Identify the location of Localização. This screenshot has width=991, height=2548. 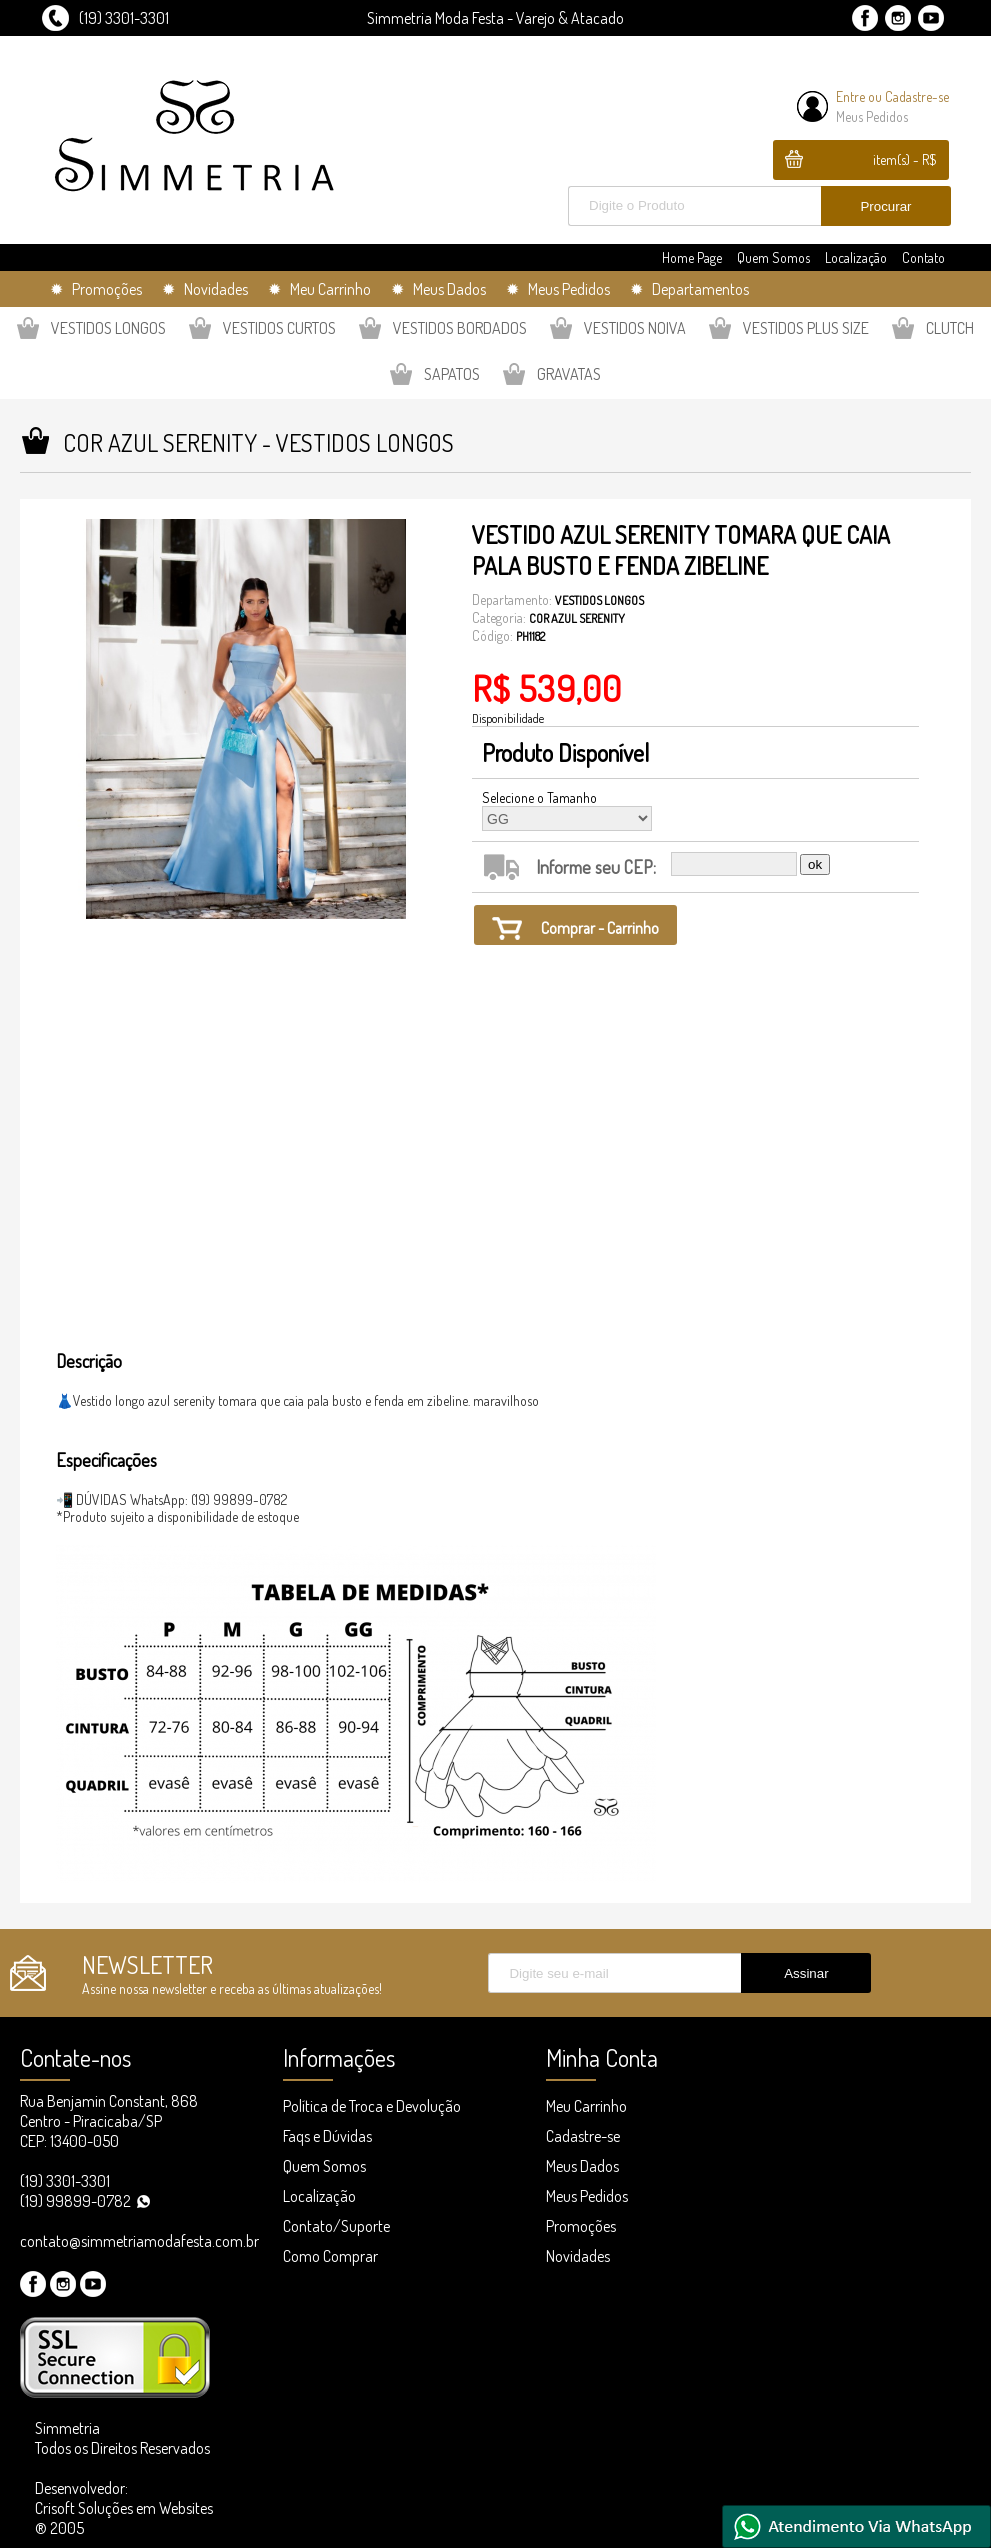
(856, 257).